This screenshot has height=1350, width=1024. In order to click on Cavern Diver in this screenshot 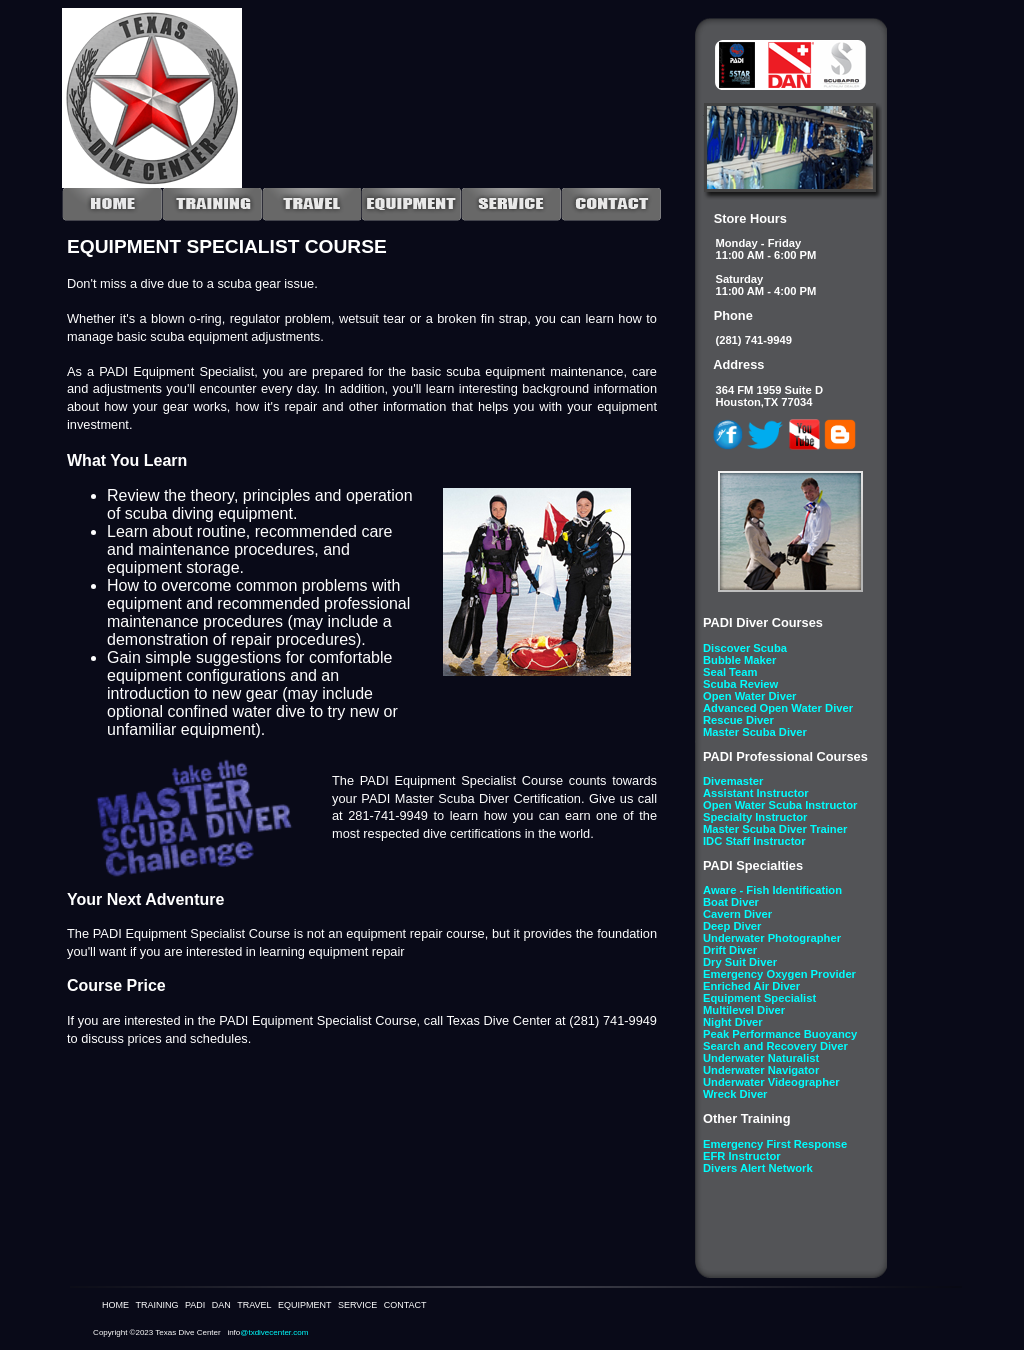, I will do `click(737, 914)`.